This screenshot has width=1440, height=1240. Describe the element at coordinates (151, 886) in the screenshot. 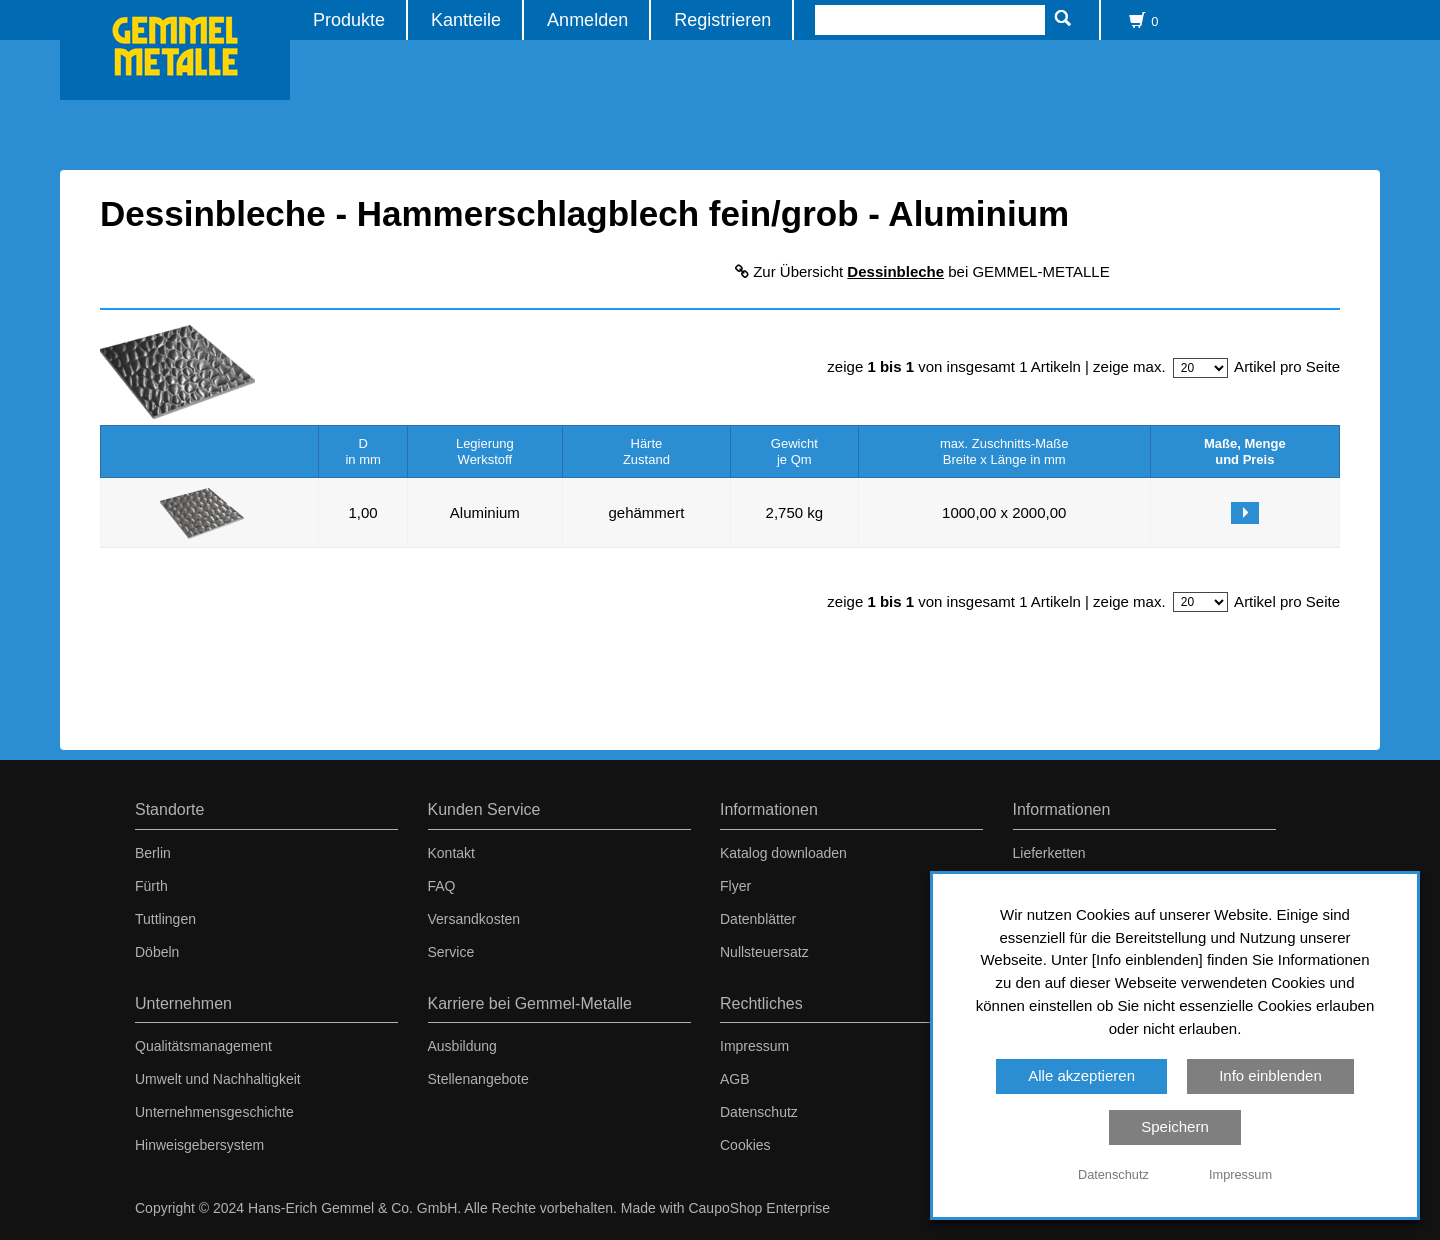

I see `Fürth` at that location.